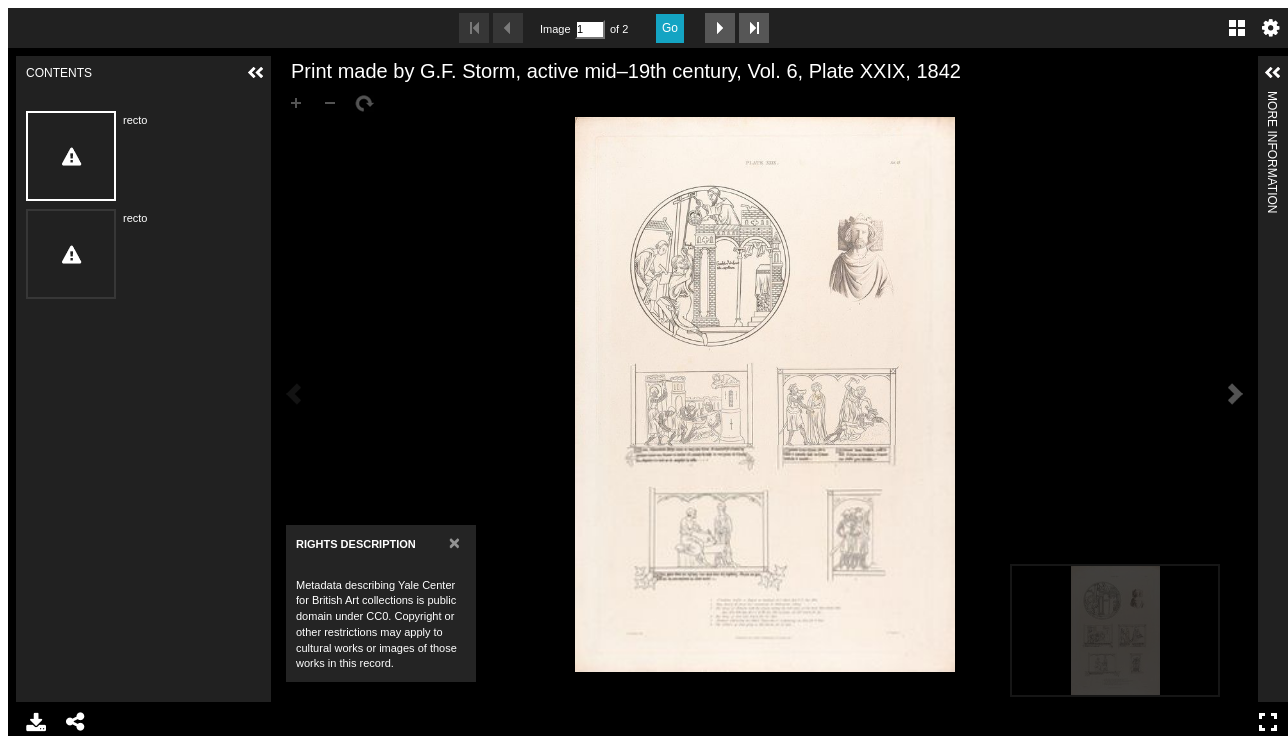 This screenshot has height=736, width=1288. I want to click on Gallery, so click(1237, 28).